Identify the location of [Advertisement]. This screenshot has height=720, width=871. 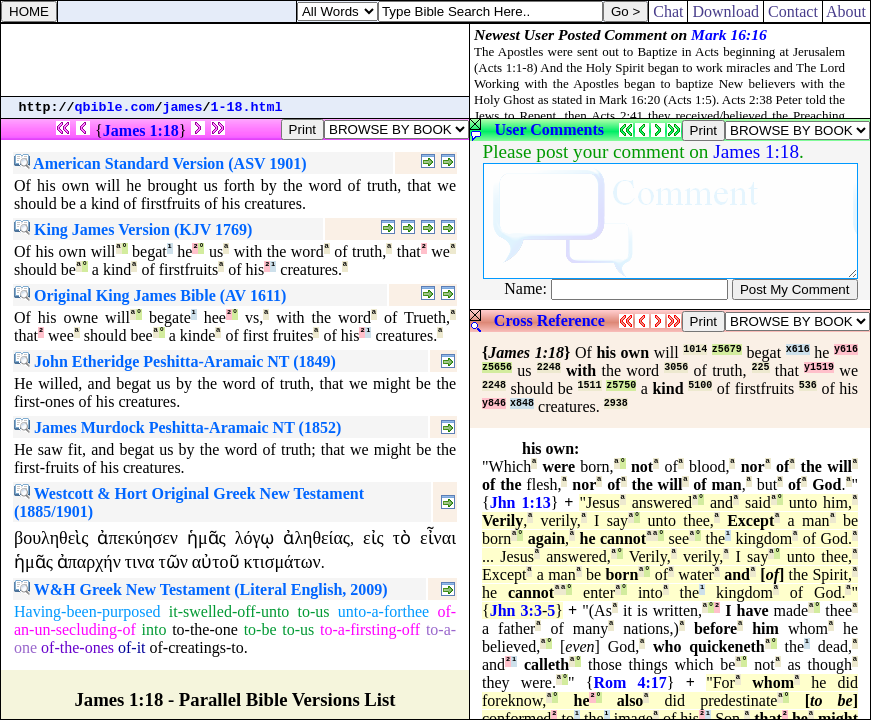
(235, 60).